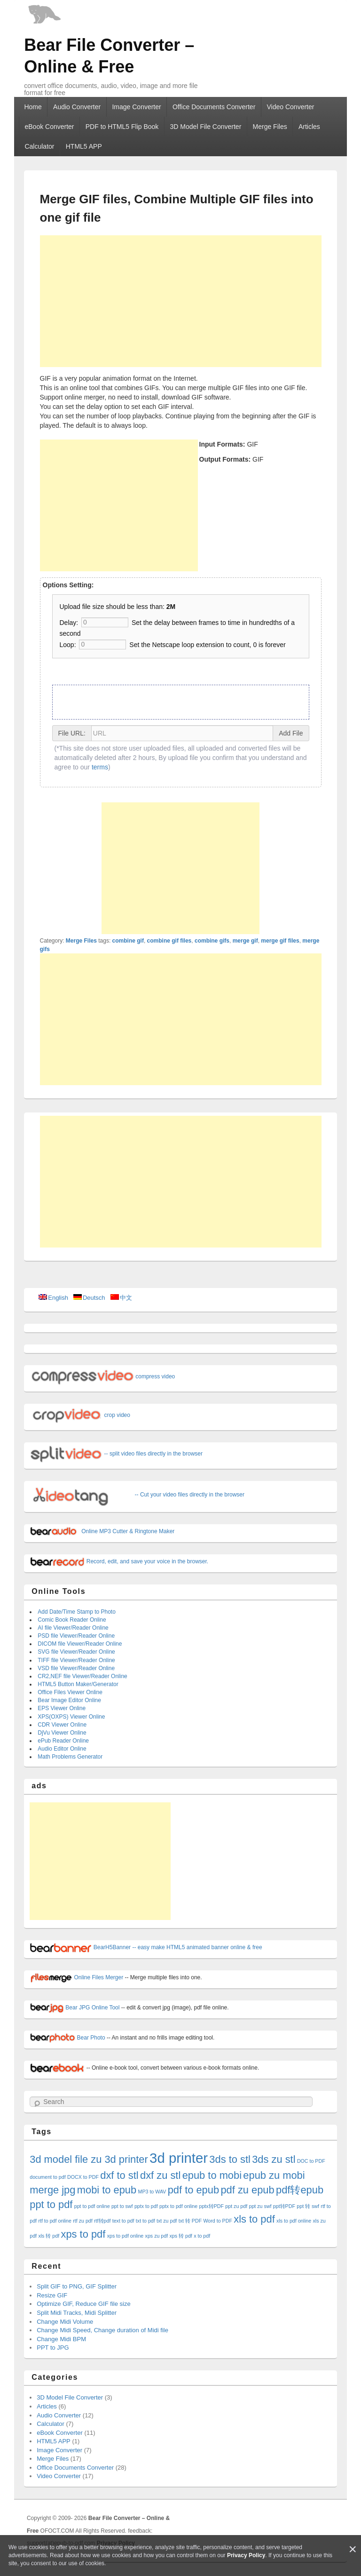  What do you see at coordinates (80, 1415) in the screenshot?
I see `crop video` at bounding box center [80, 1415].